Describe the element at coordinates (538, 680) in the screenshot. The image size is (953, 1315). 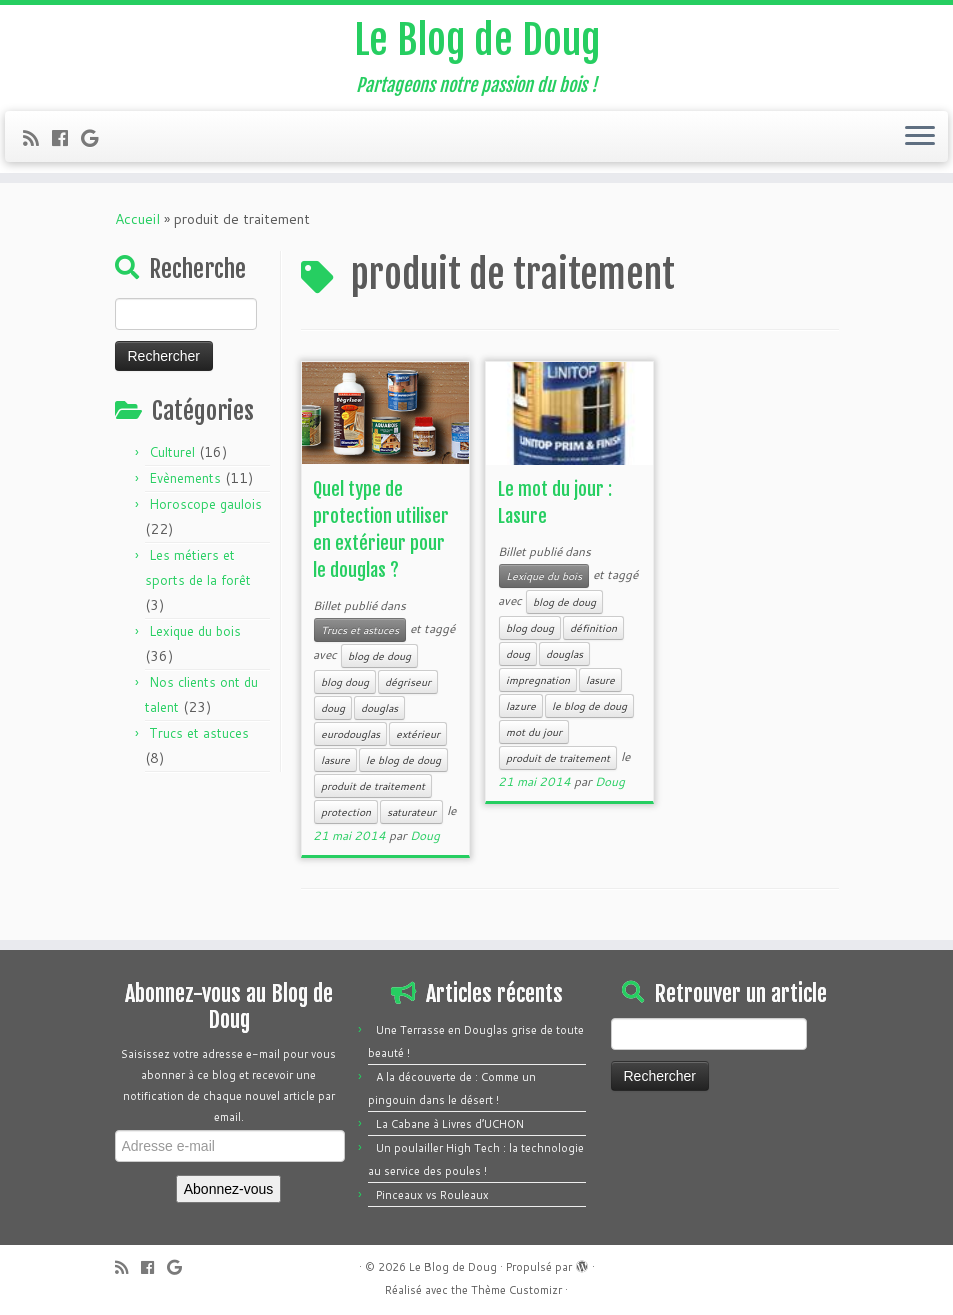
I see `impregnation` at that location.